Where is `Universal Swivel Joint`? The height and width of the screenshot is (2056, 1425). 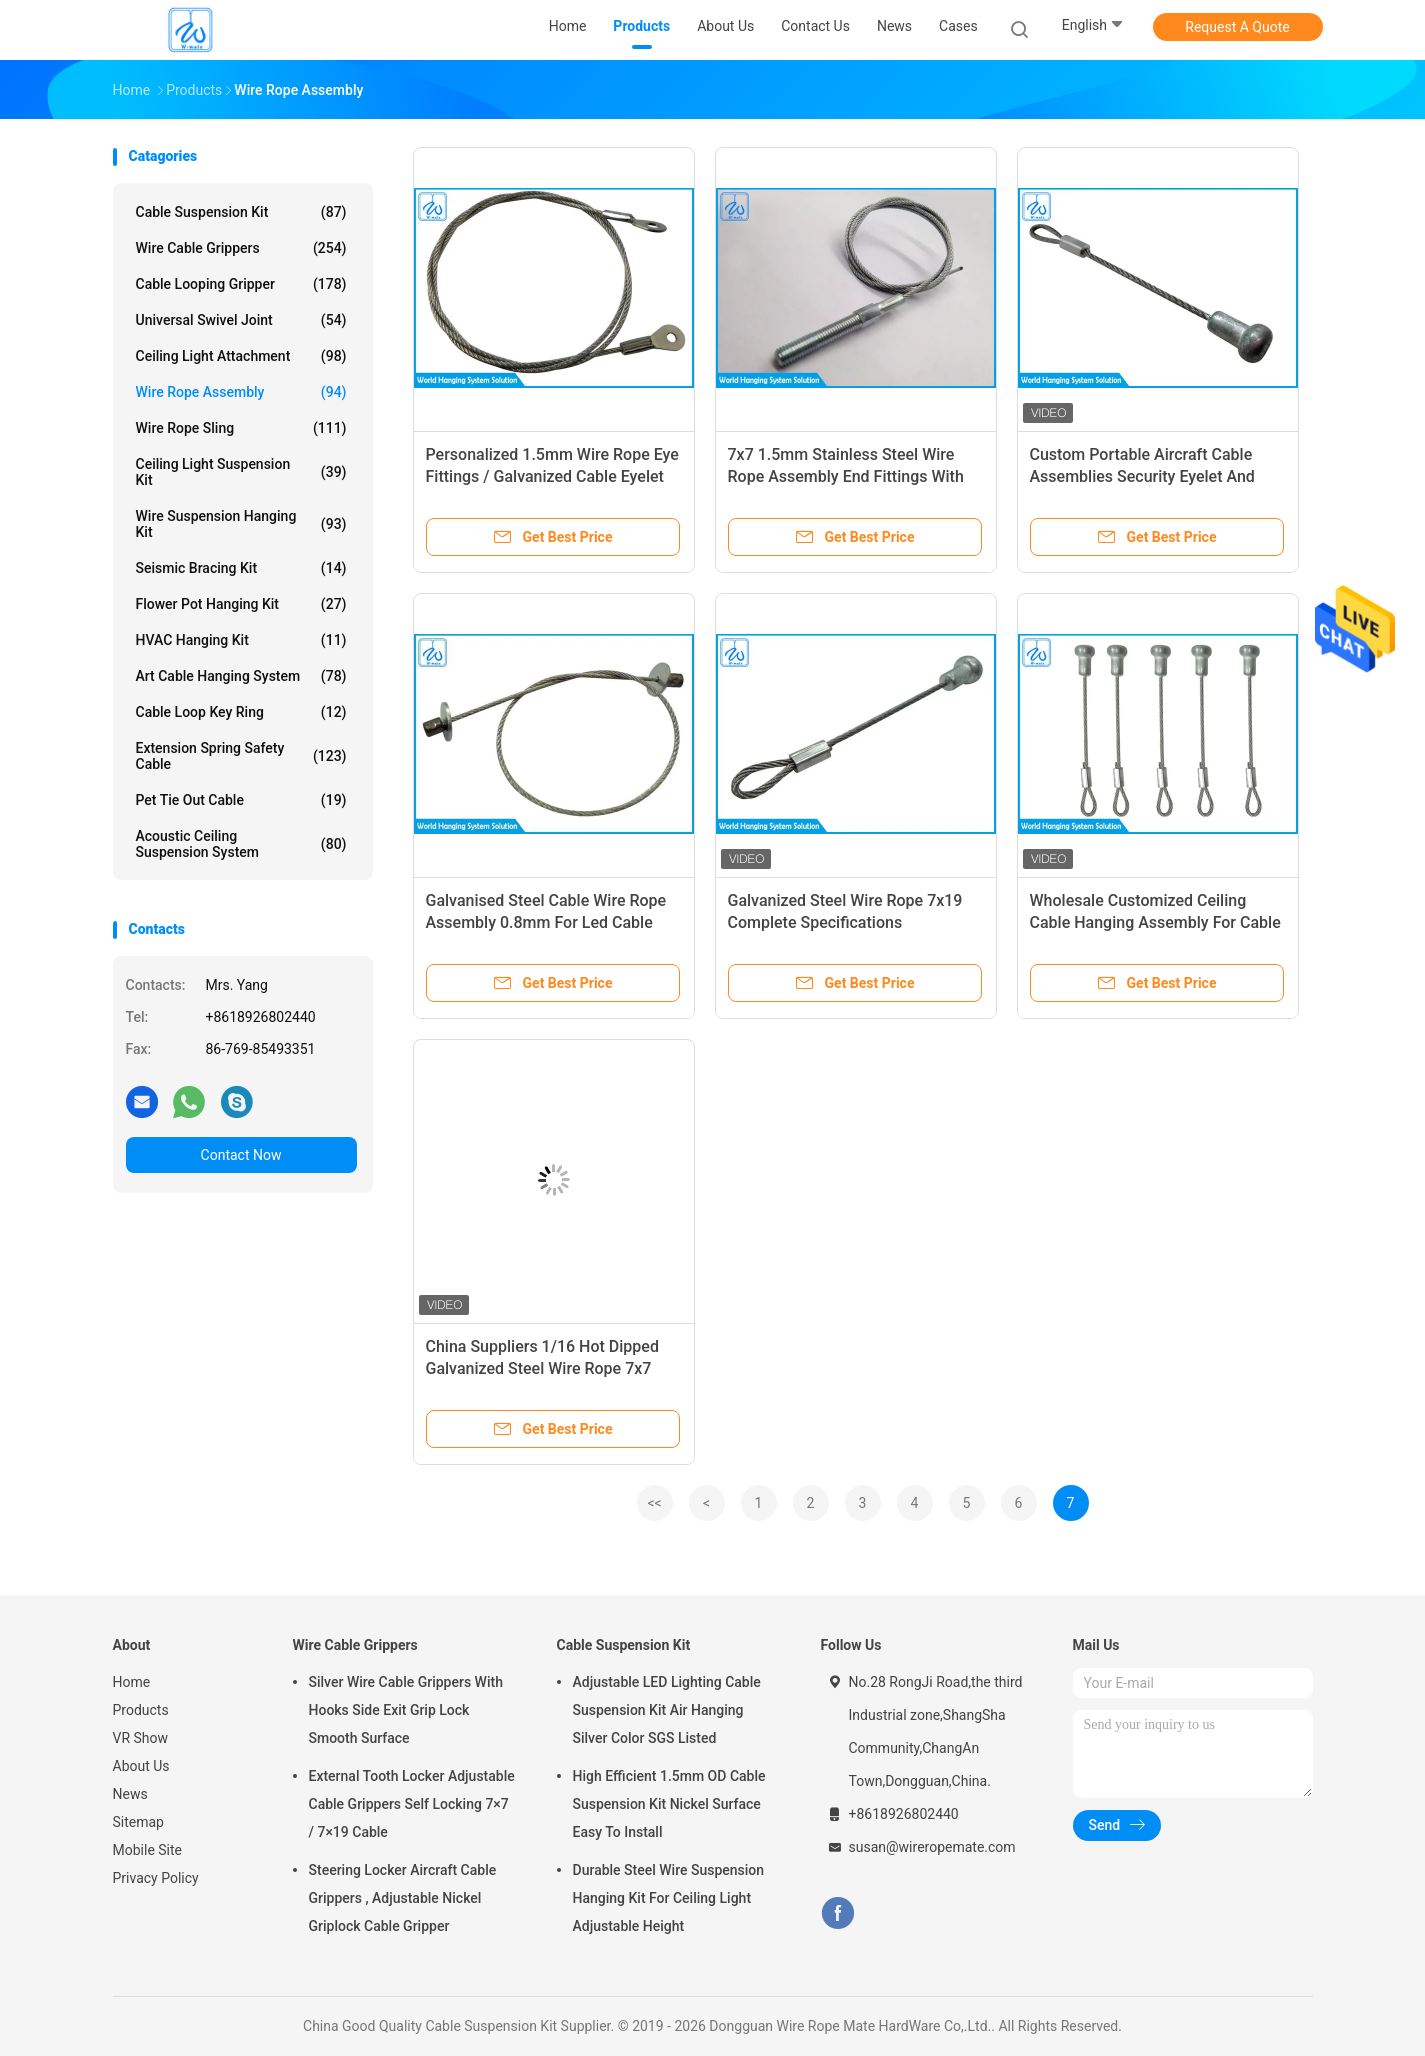 Universal Swivel Joint is located at coordinates (241, 320).